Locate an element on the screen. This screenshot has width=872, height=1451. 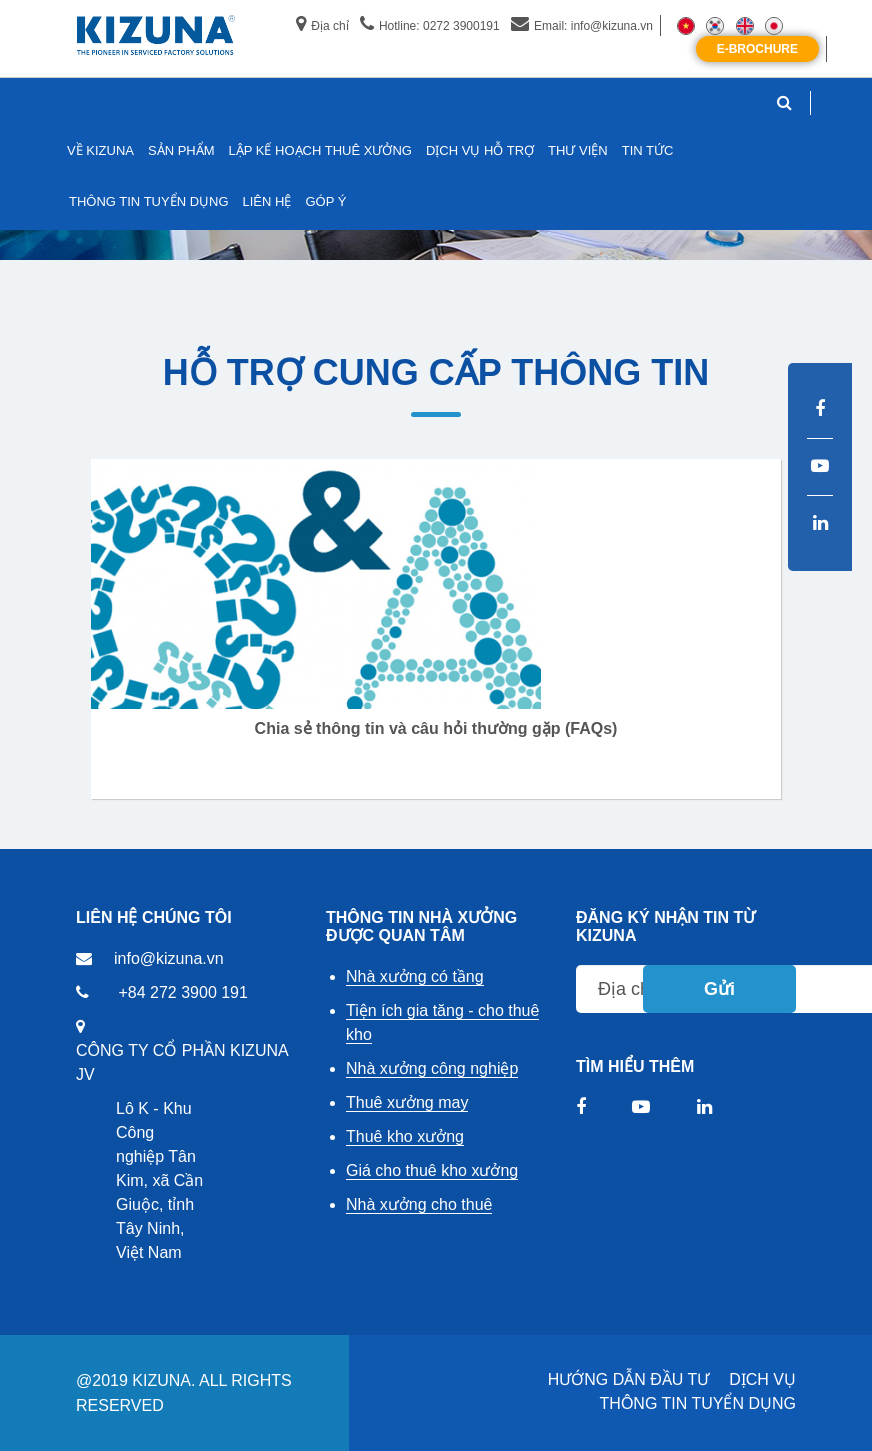
Địa chỉ is located at coordinates (322, 26).